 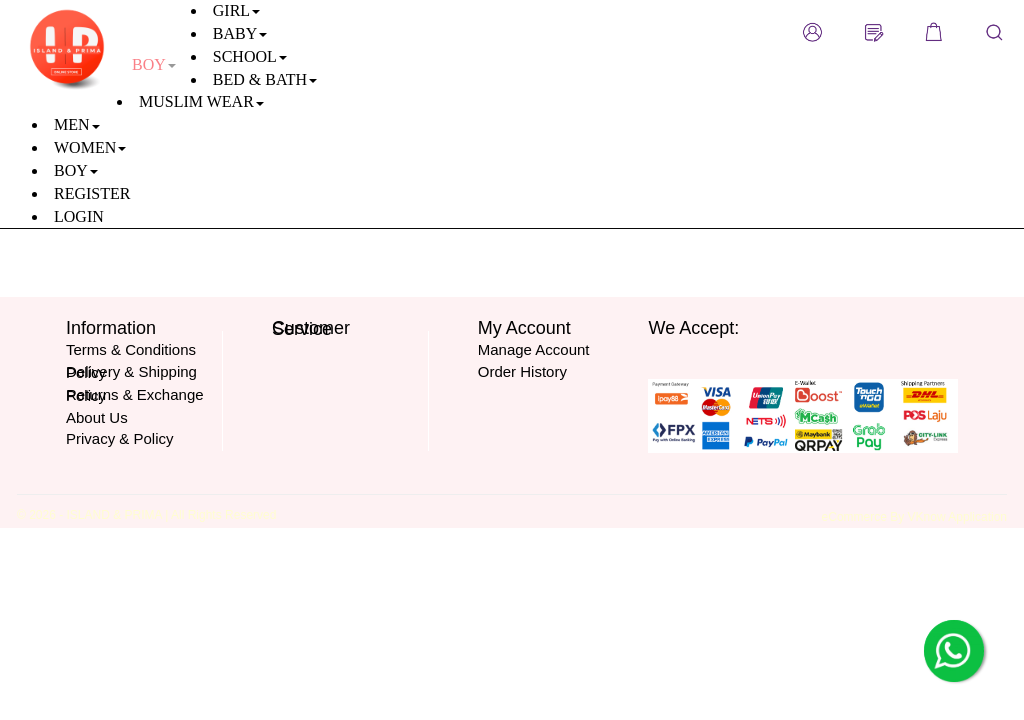 I want to click on GIRL, so click(x=236, y=10).